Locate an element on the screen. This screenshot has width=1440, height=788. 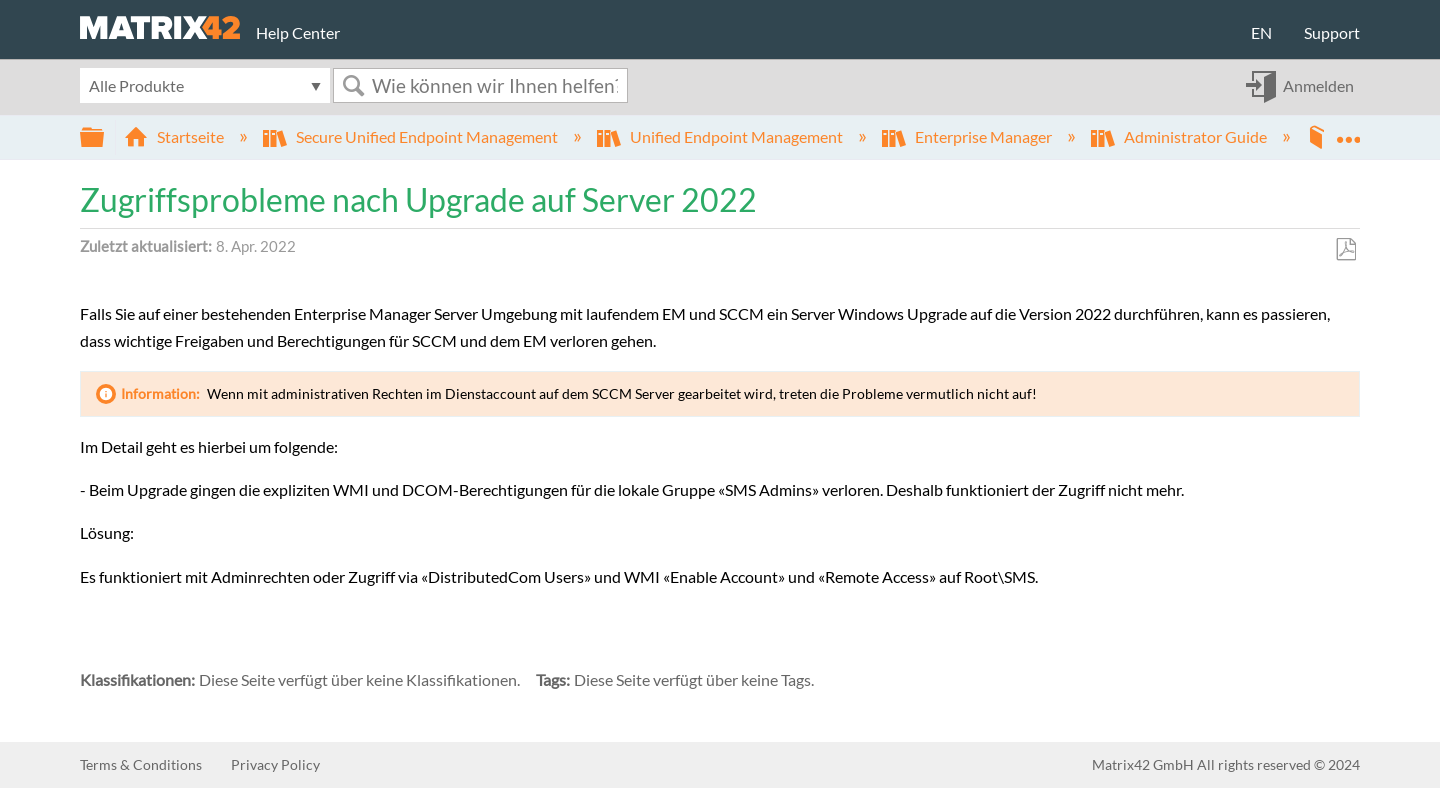
Support is located at coordinates (1332, 32).